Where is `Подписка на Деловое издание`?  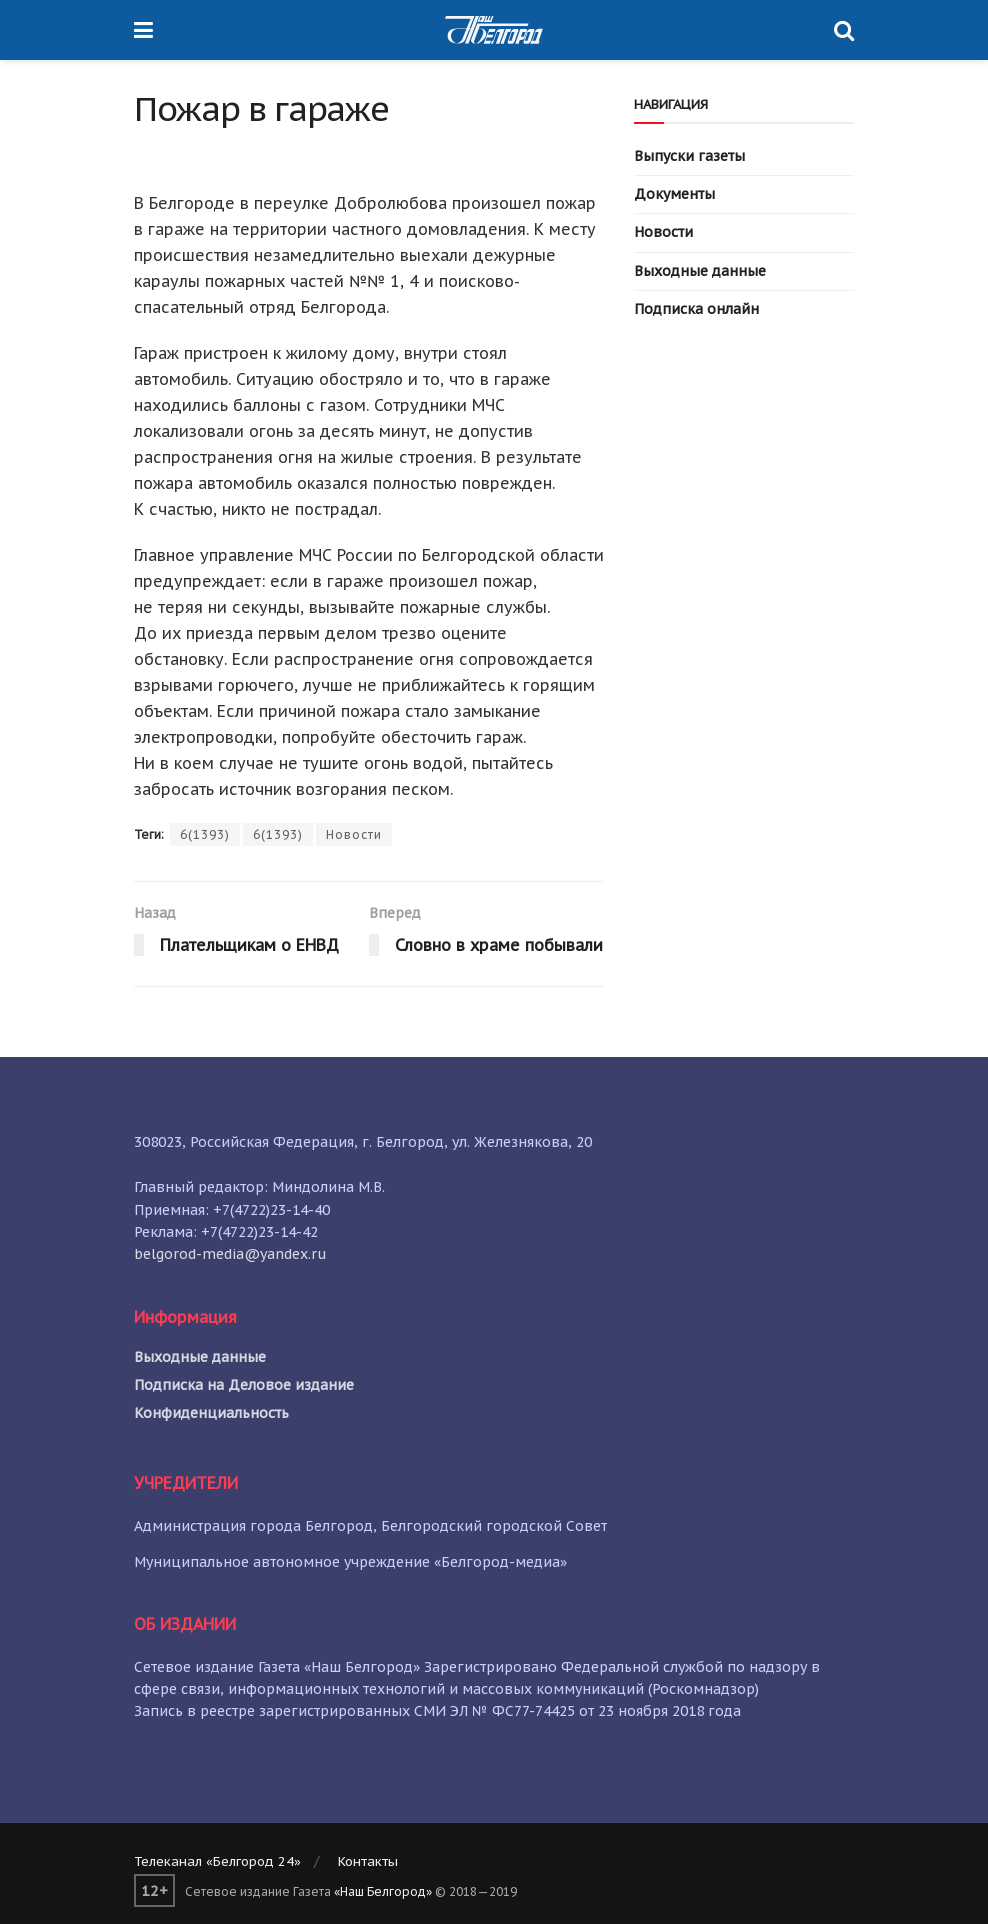
Подписка на Деловое издание is located at coordinates (244, 1385).